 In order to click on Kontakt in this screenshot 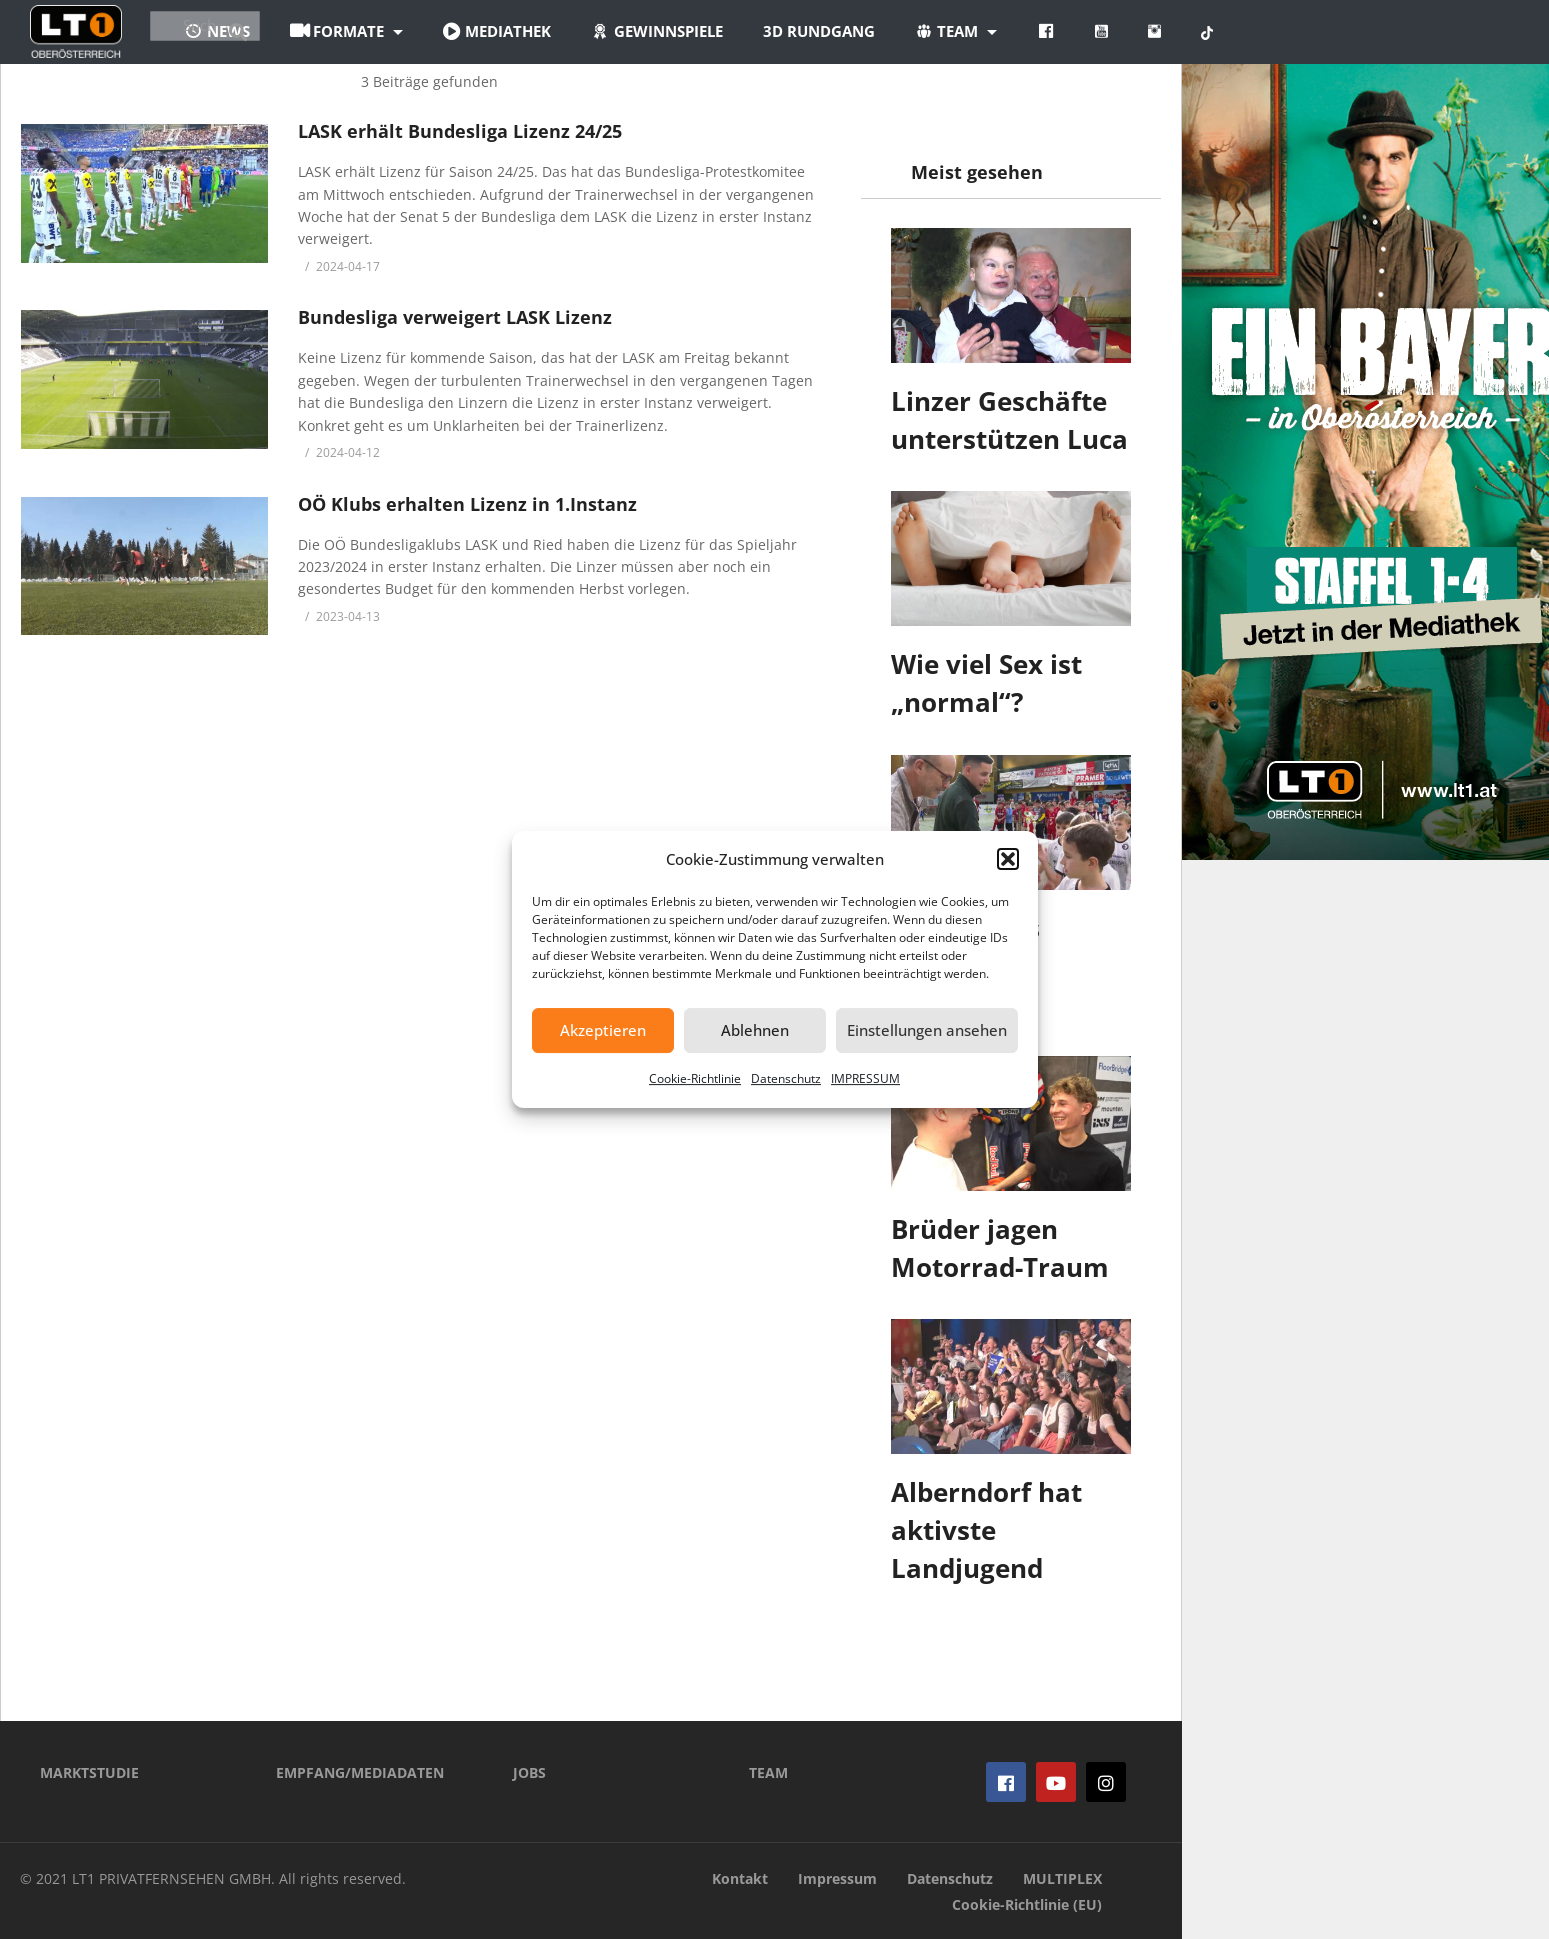, I will do `click(740, 1878)`.